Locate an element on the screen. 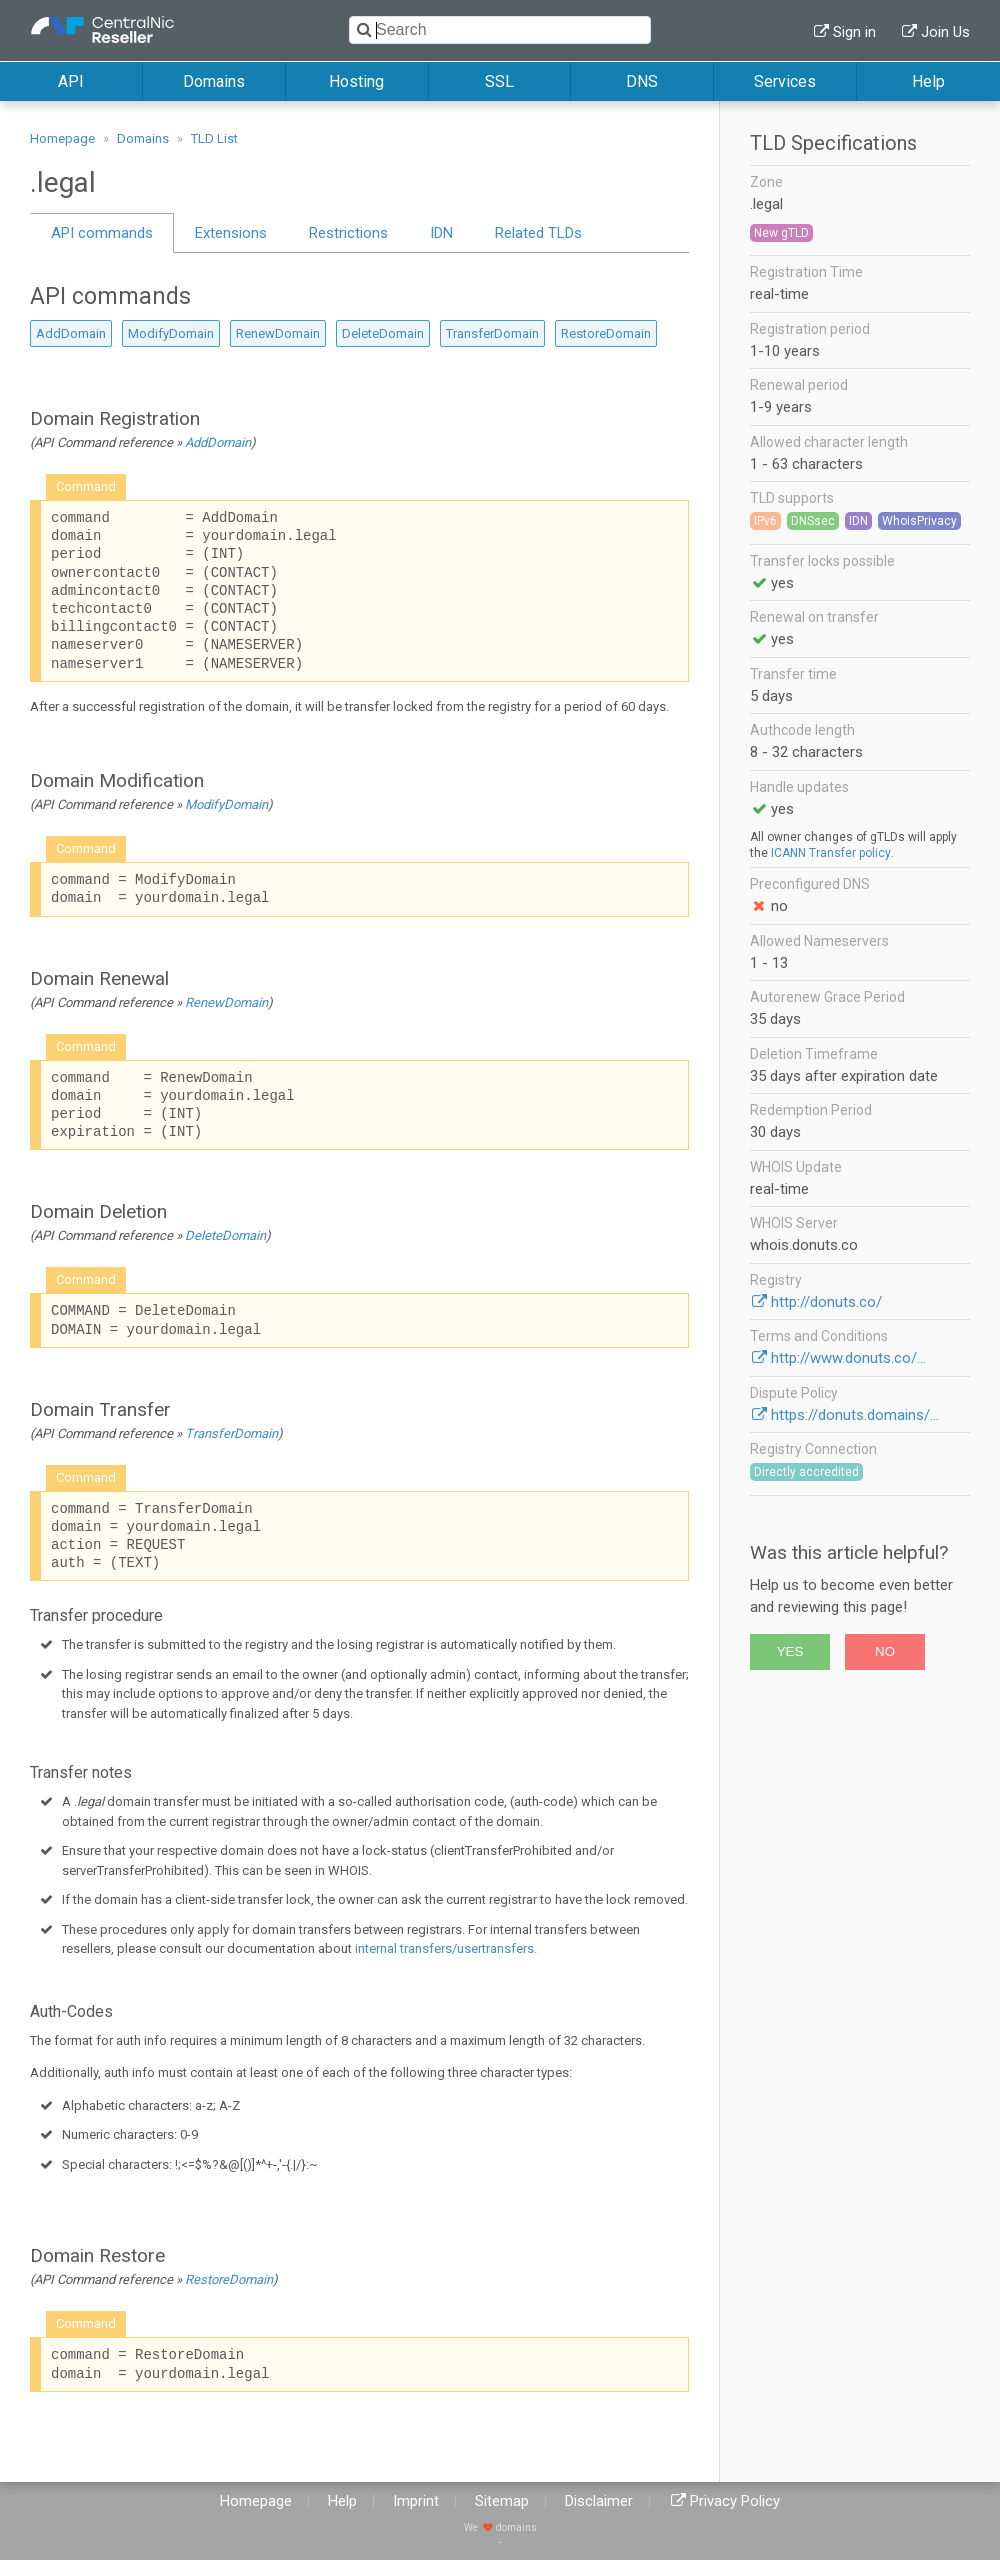 This screenshot has width=1000, height=2560. AddDomain is located at coordinates (71, 333).